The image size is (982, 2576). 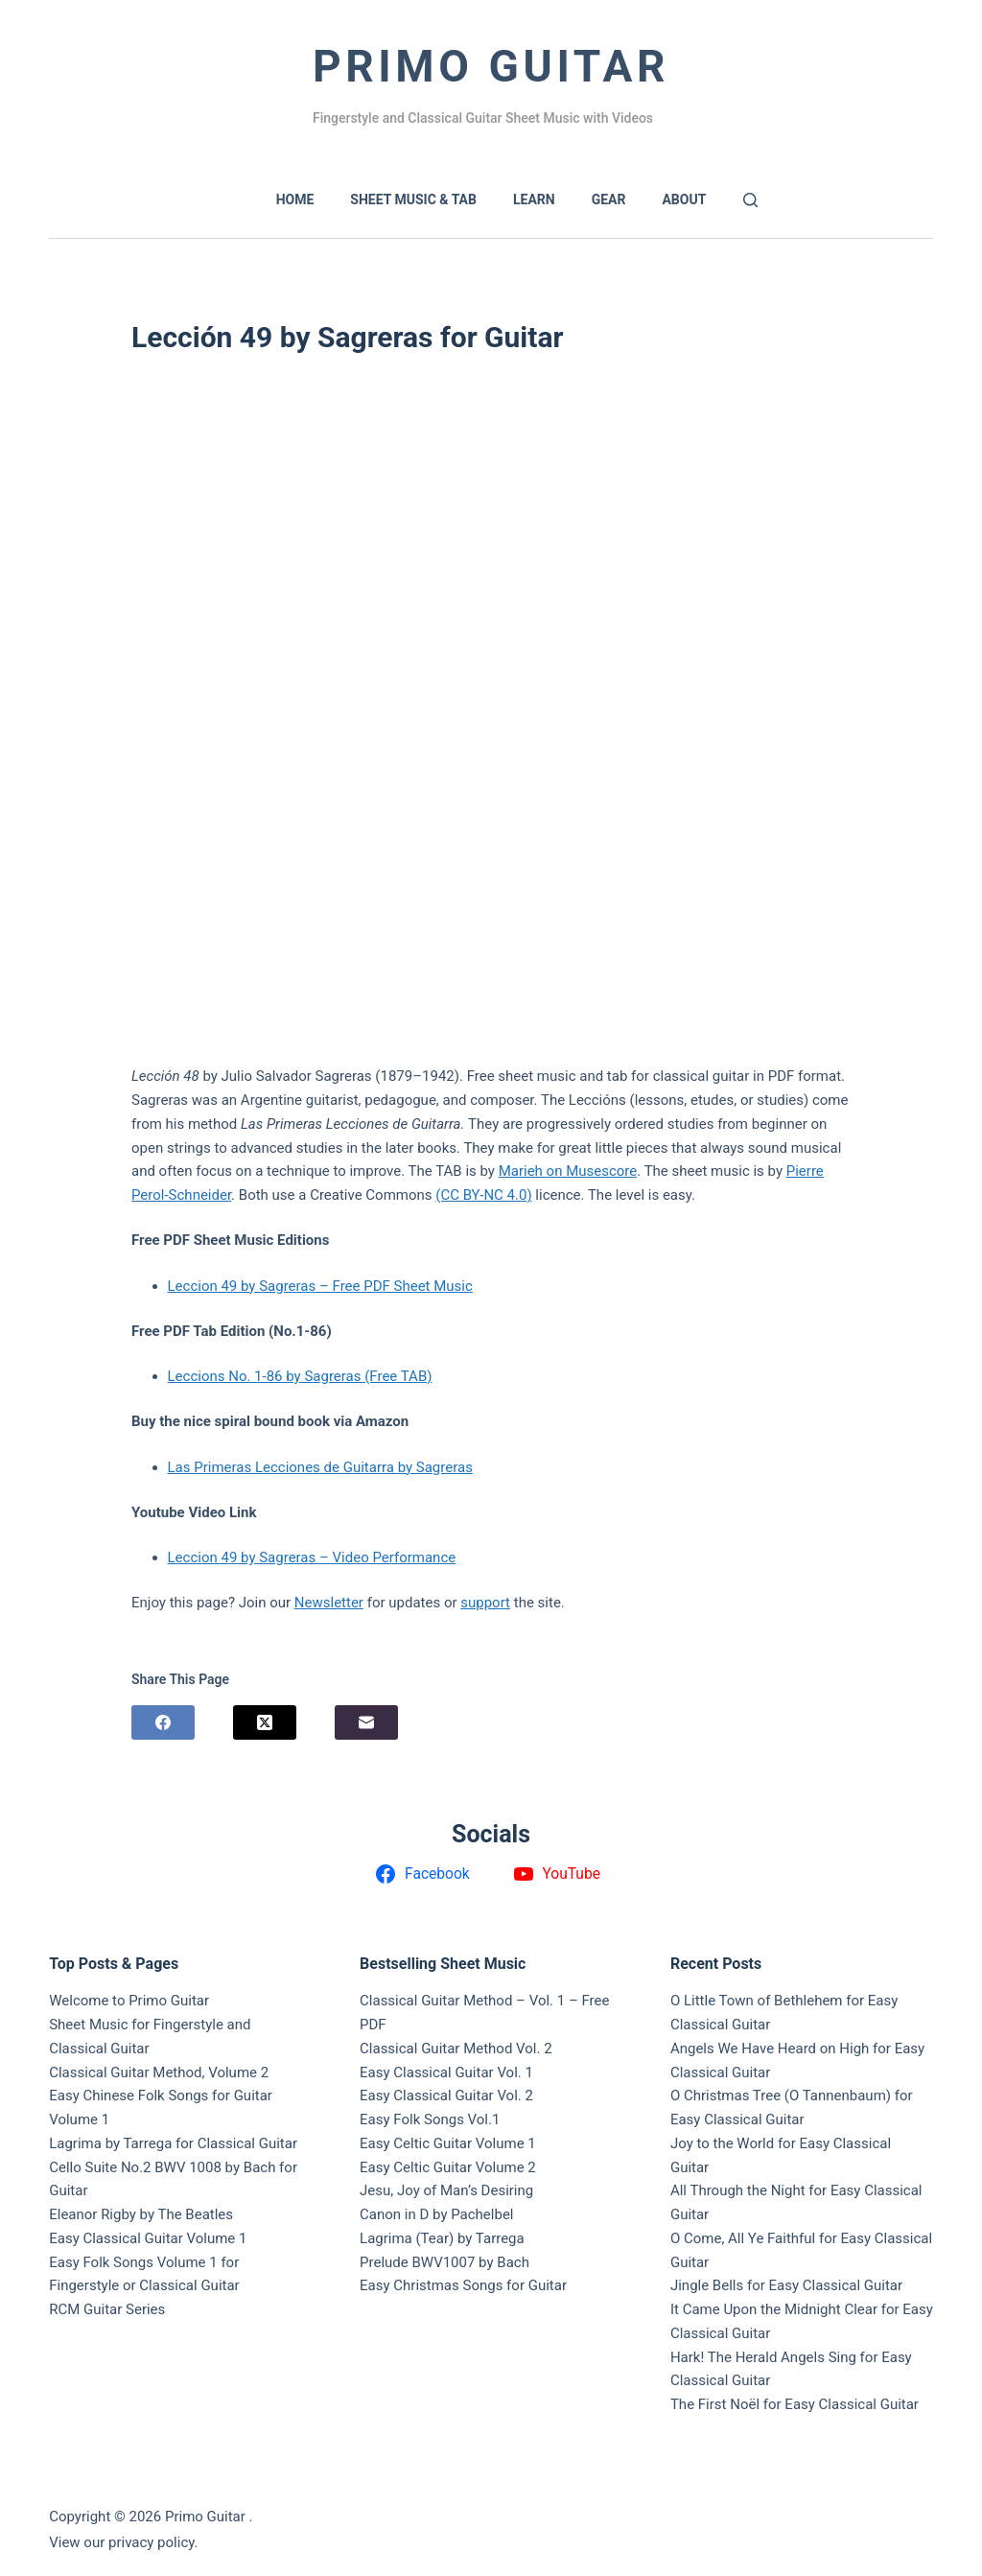 I want to click on [Search], so click(x=750, y=200).